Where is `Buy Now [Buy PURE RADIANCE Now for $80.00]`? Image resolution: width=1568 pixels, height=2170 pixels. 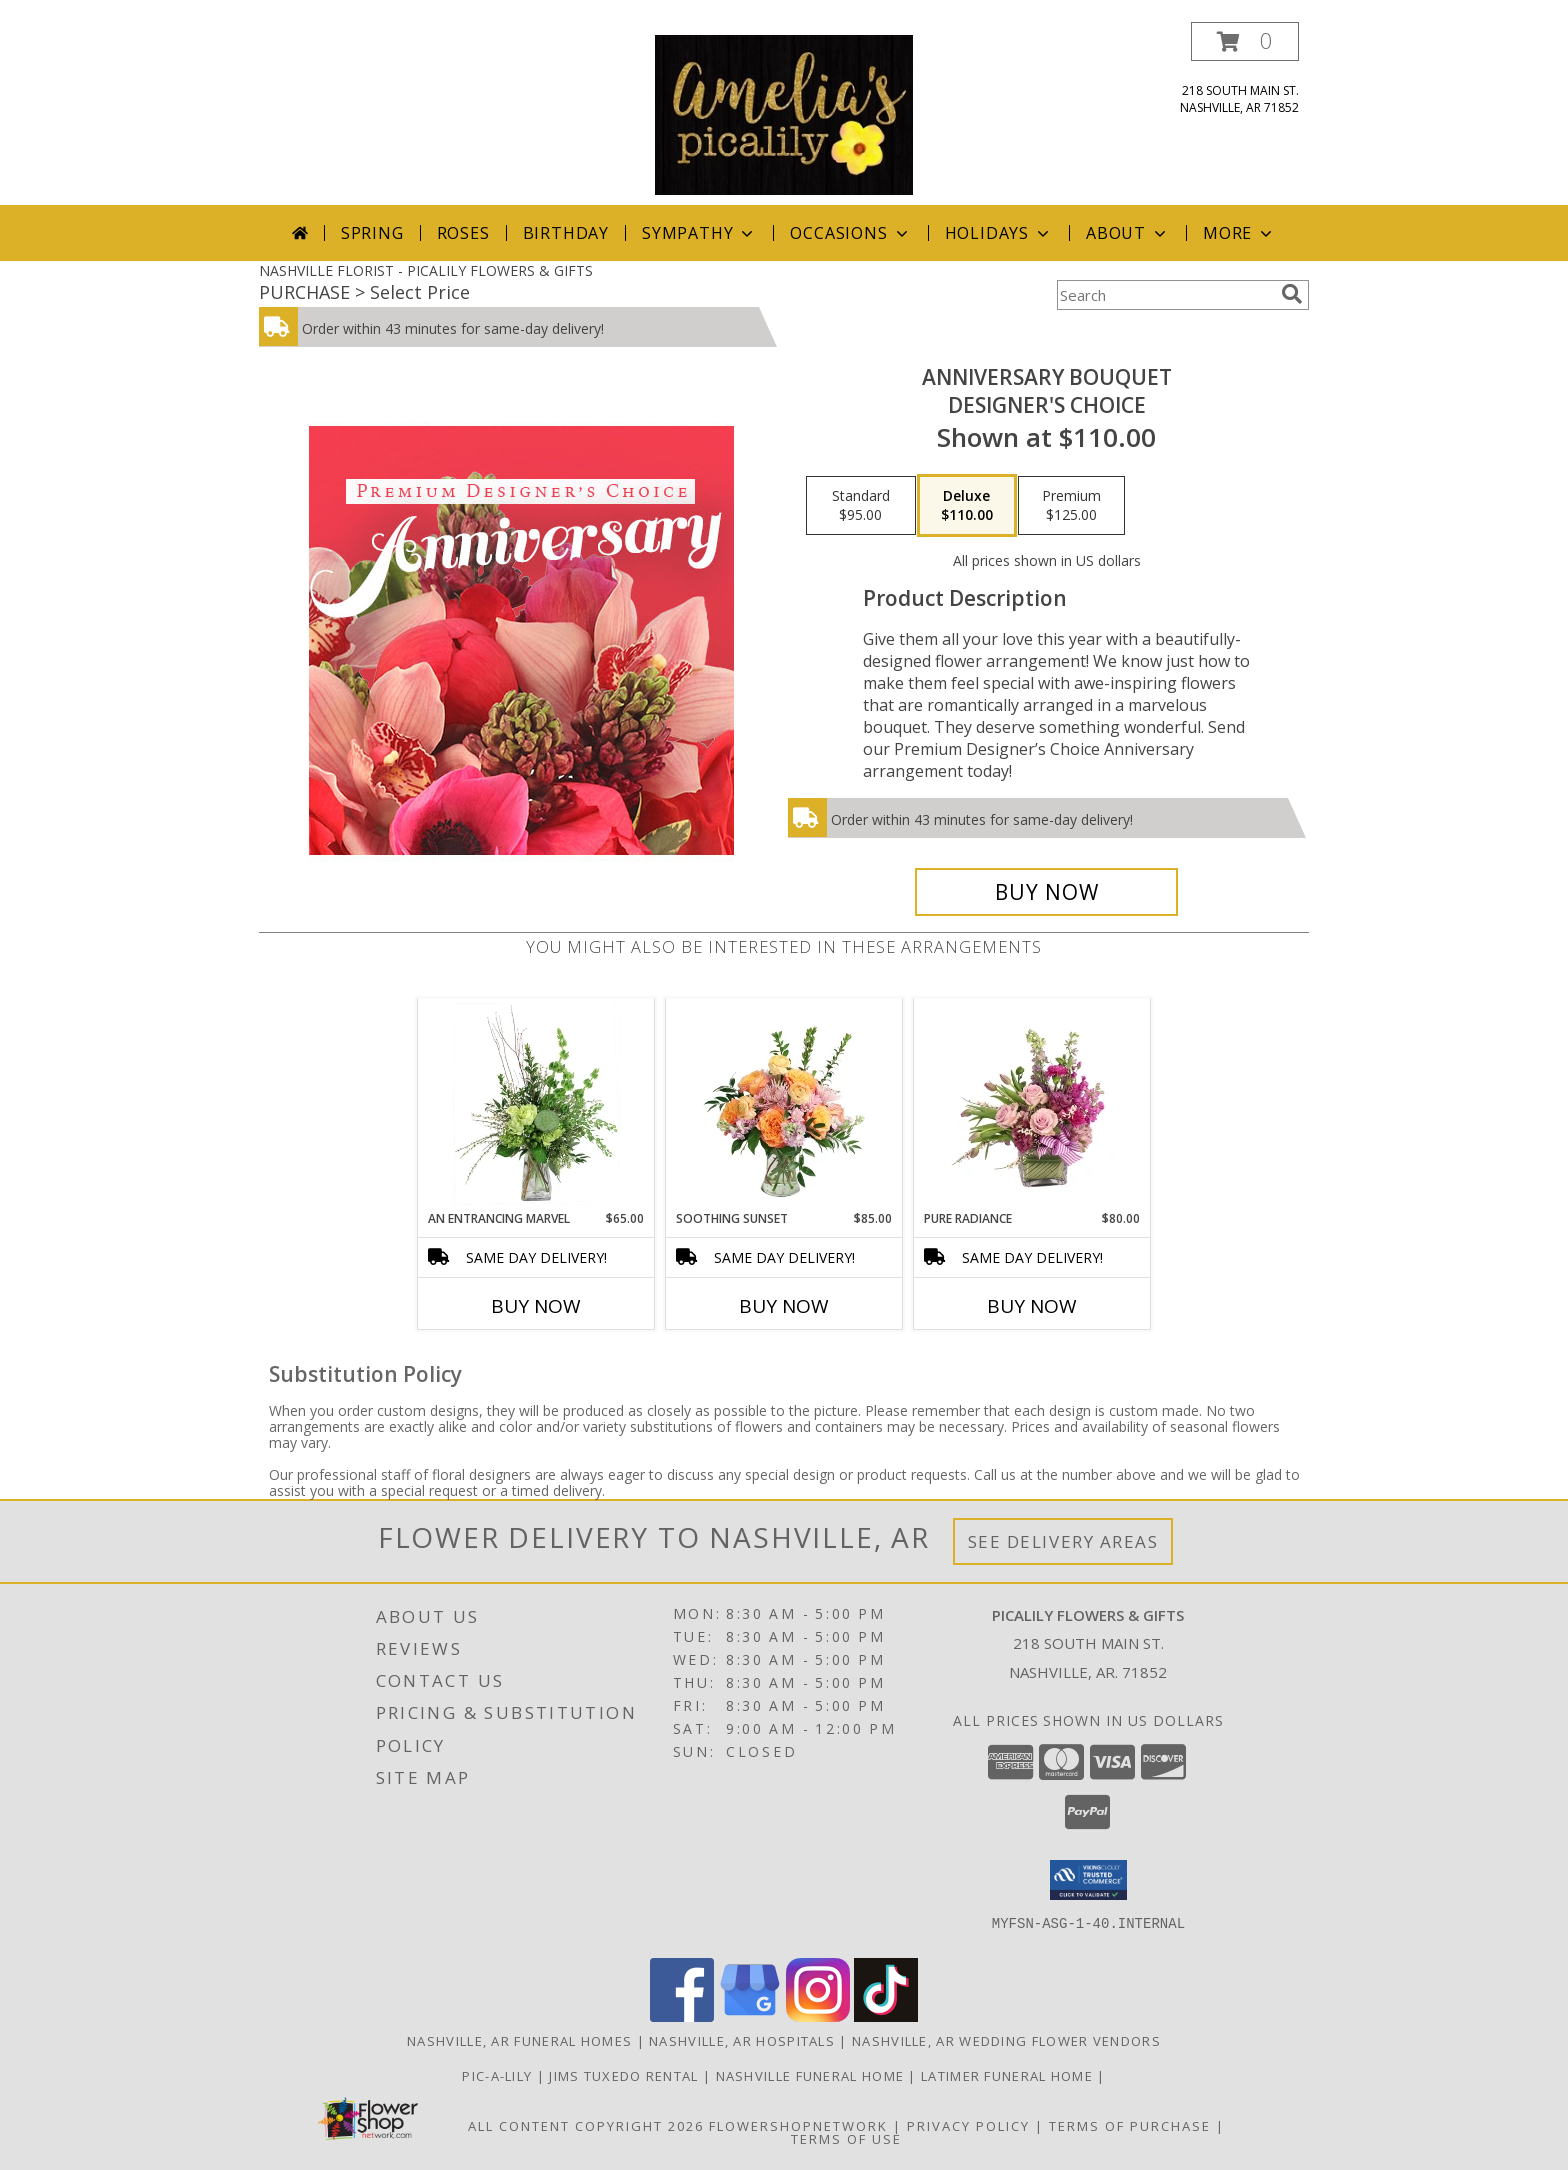
Buy Now [Buy PURE RADIANCE Now for $80.00] is located at coordinates (1032, 1306).